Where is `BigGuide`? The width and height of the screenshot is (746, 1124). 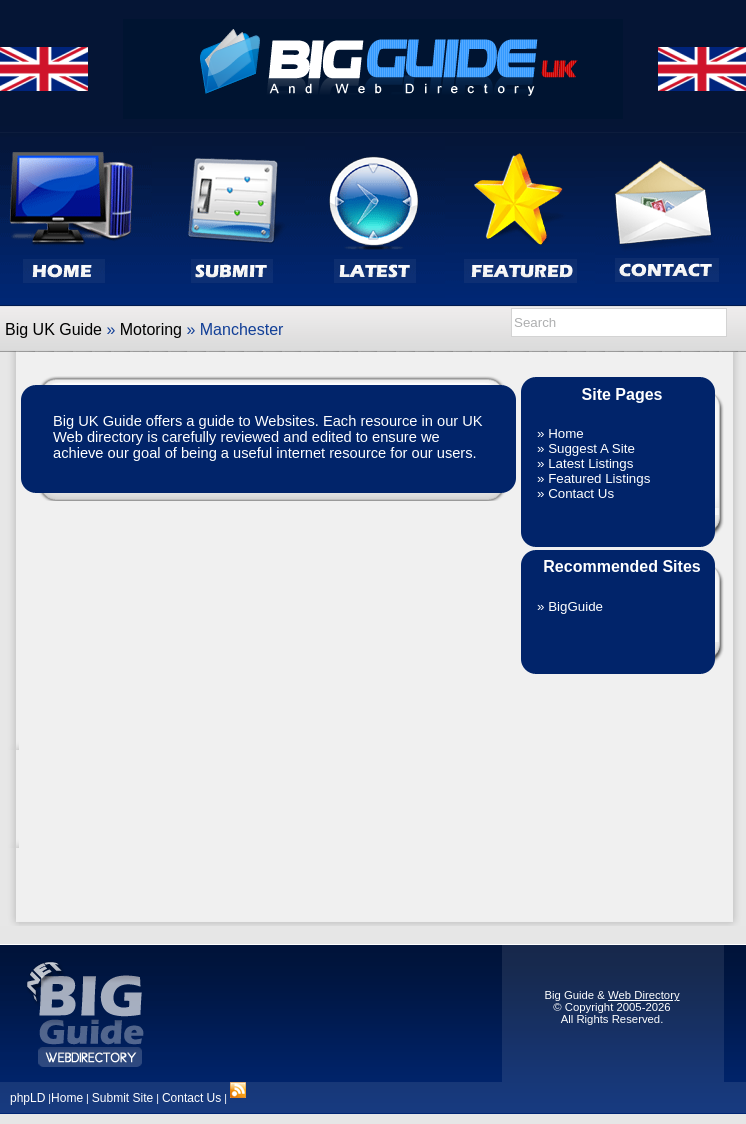 BigGuide is located at coordinates (575, 606).